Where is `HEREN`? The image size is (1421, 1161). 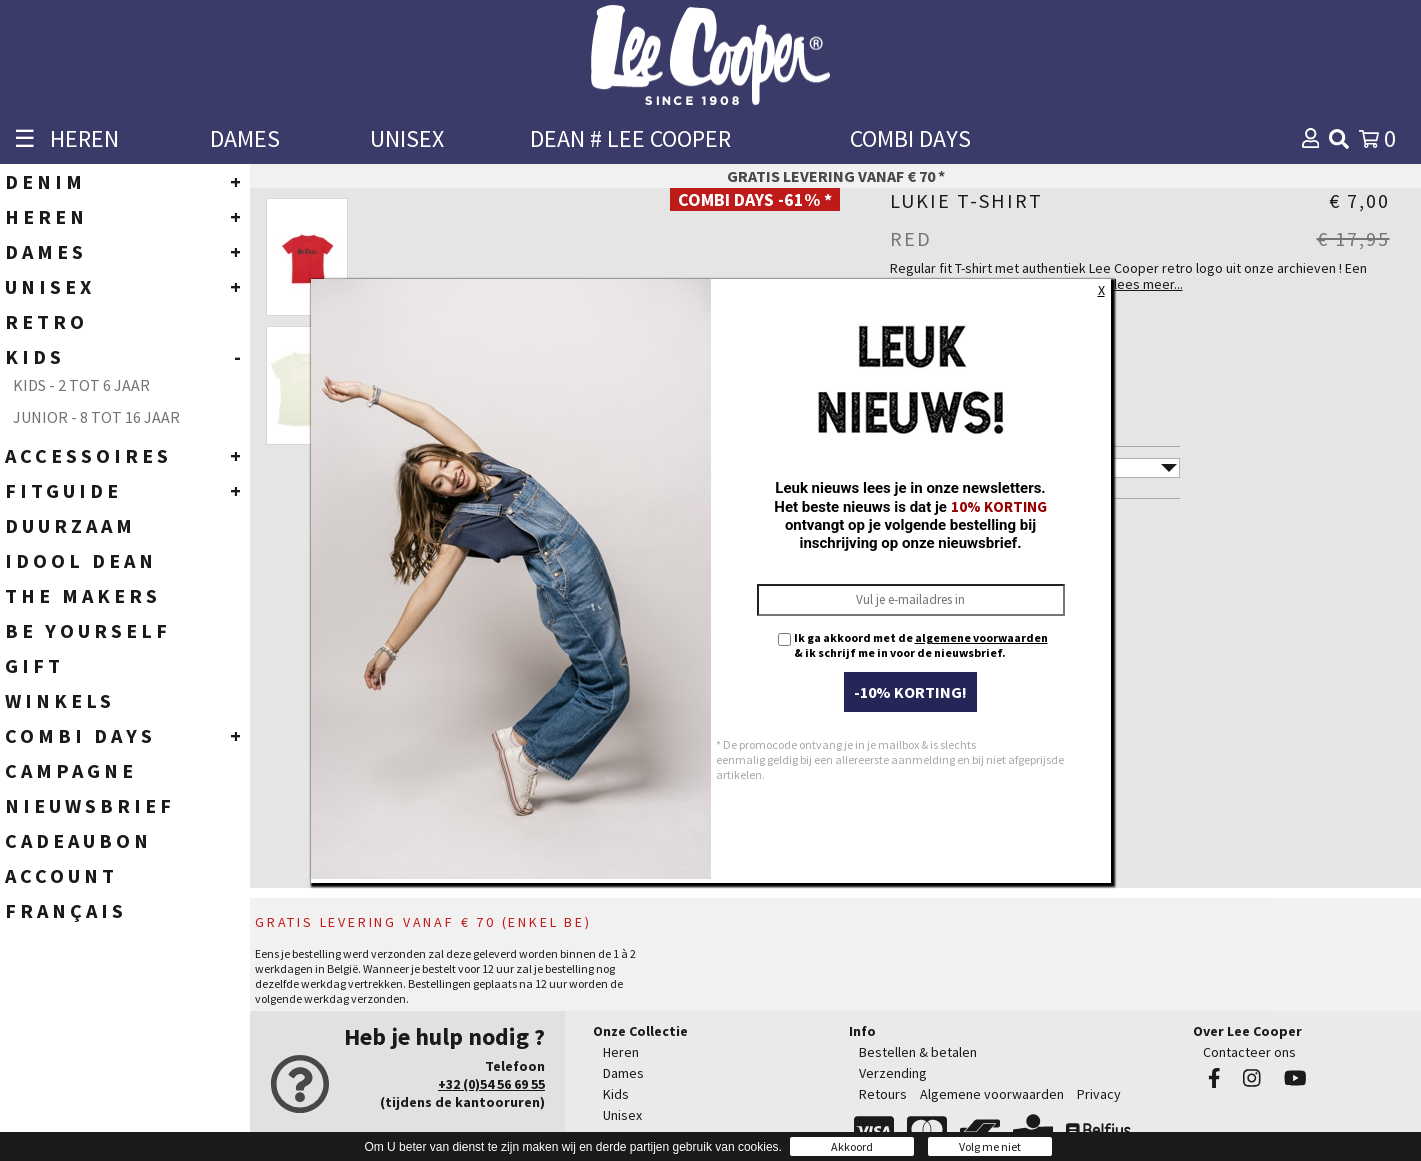
HEREN is located at coordinates (84, 138).